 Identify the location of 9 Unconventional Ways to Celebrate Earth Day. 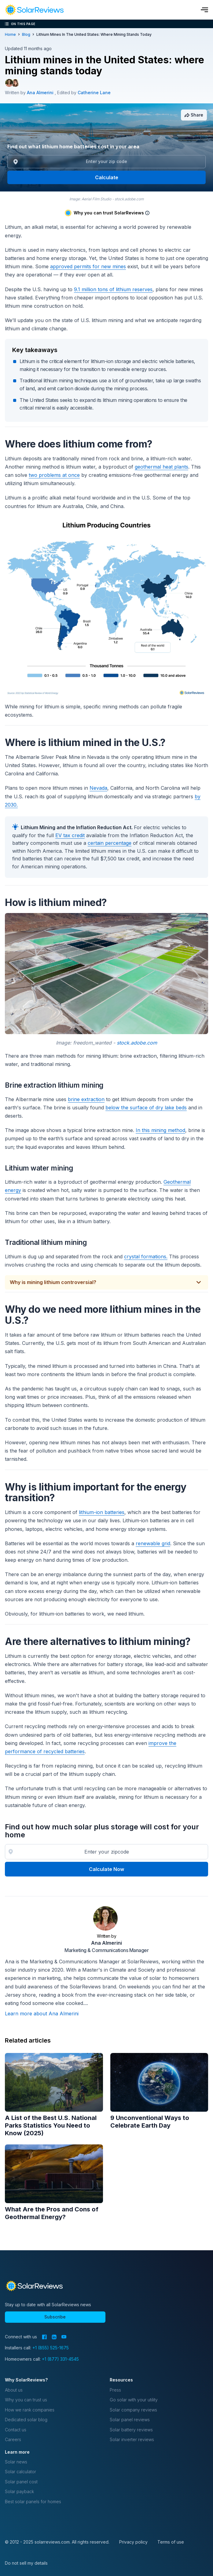
(149, 2121).